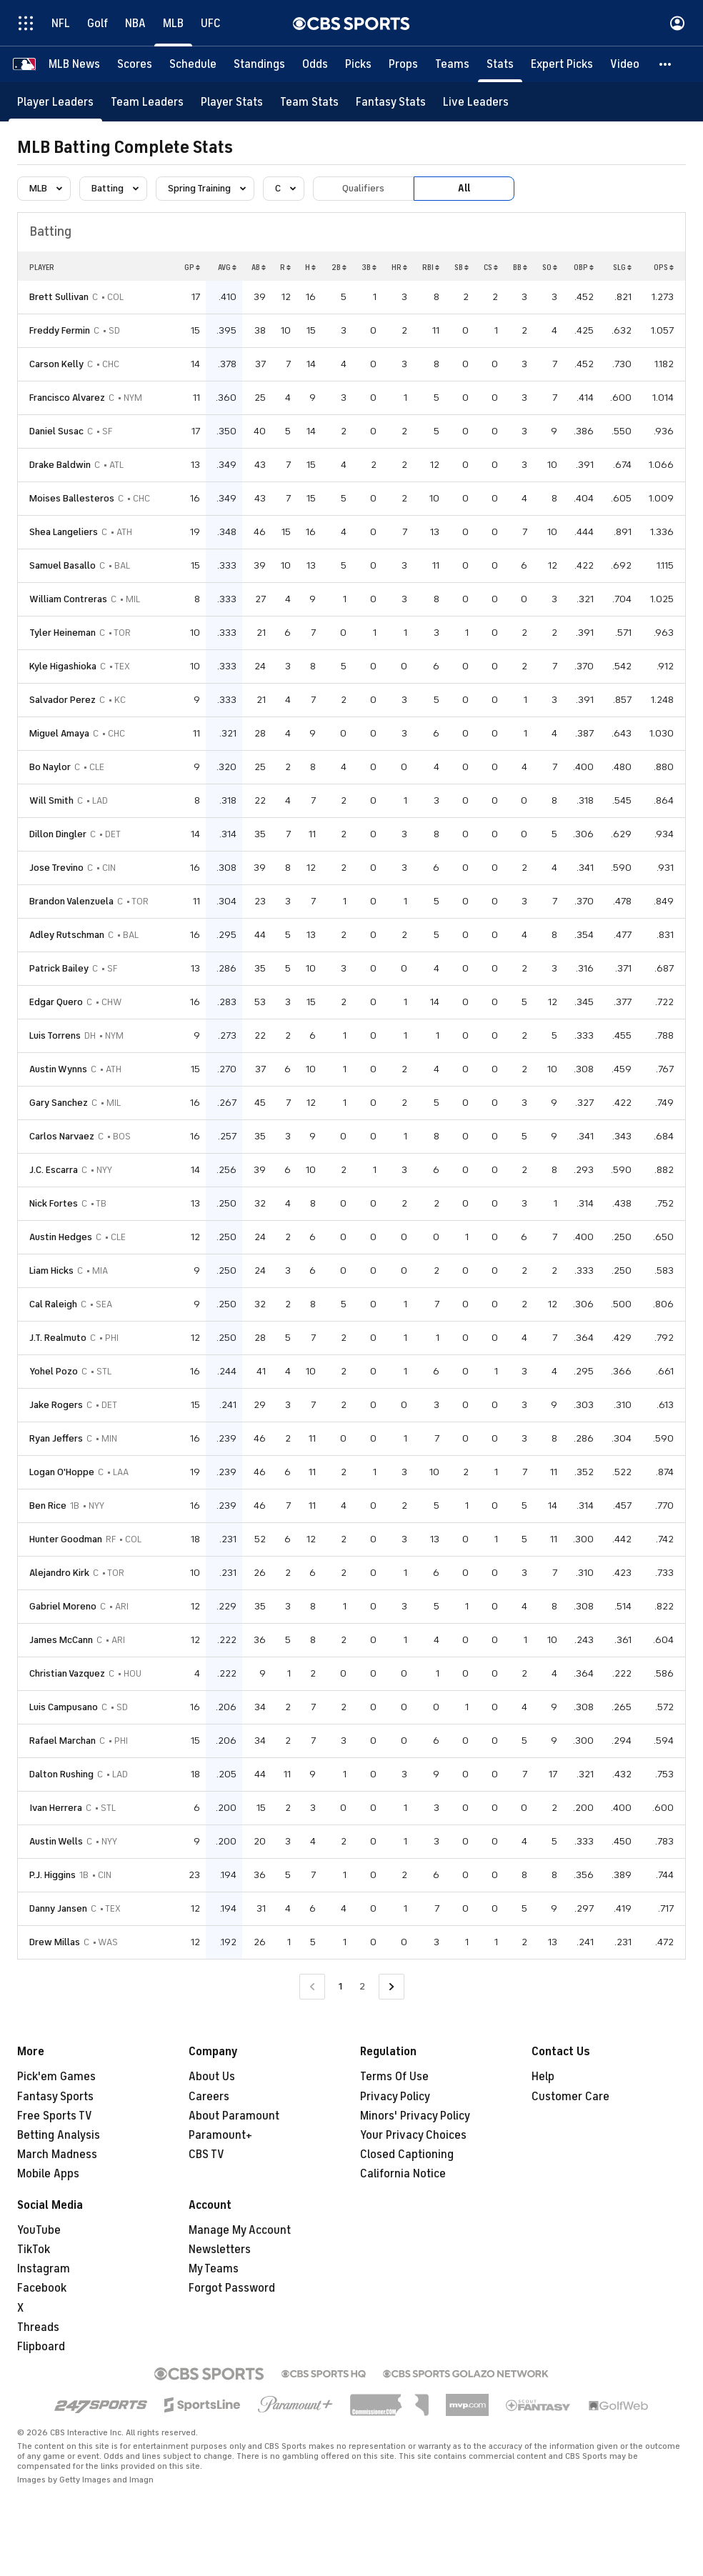  What do you see at coordinates (363, 188) in the screenshot?
I see `Qualifiers` at bounding box center [363, 188].